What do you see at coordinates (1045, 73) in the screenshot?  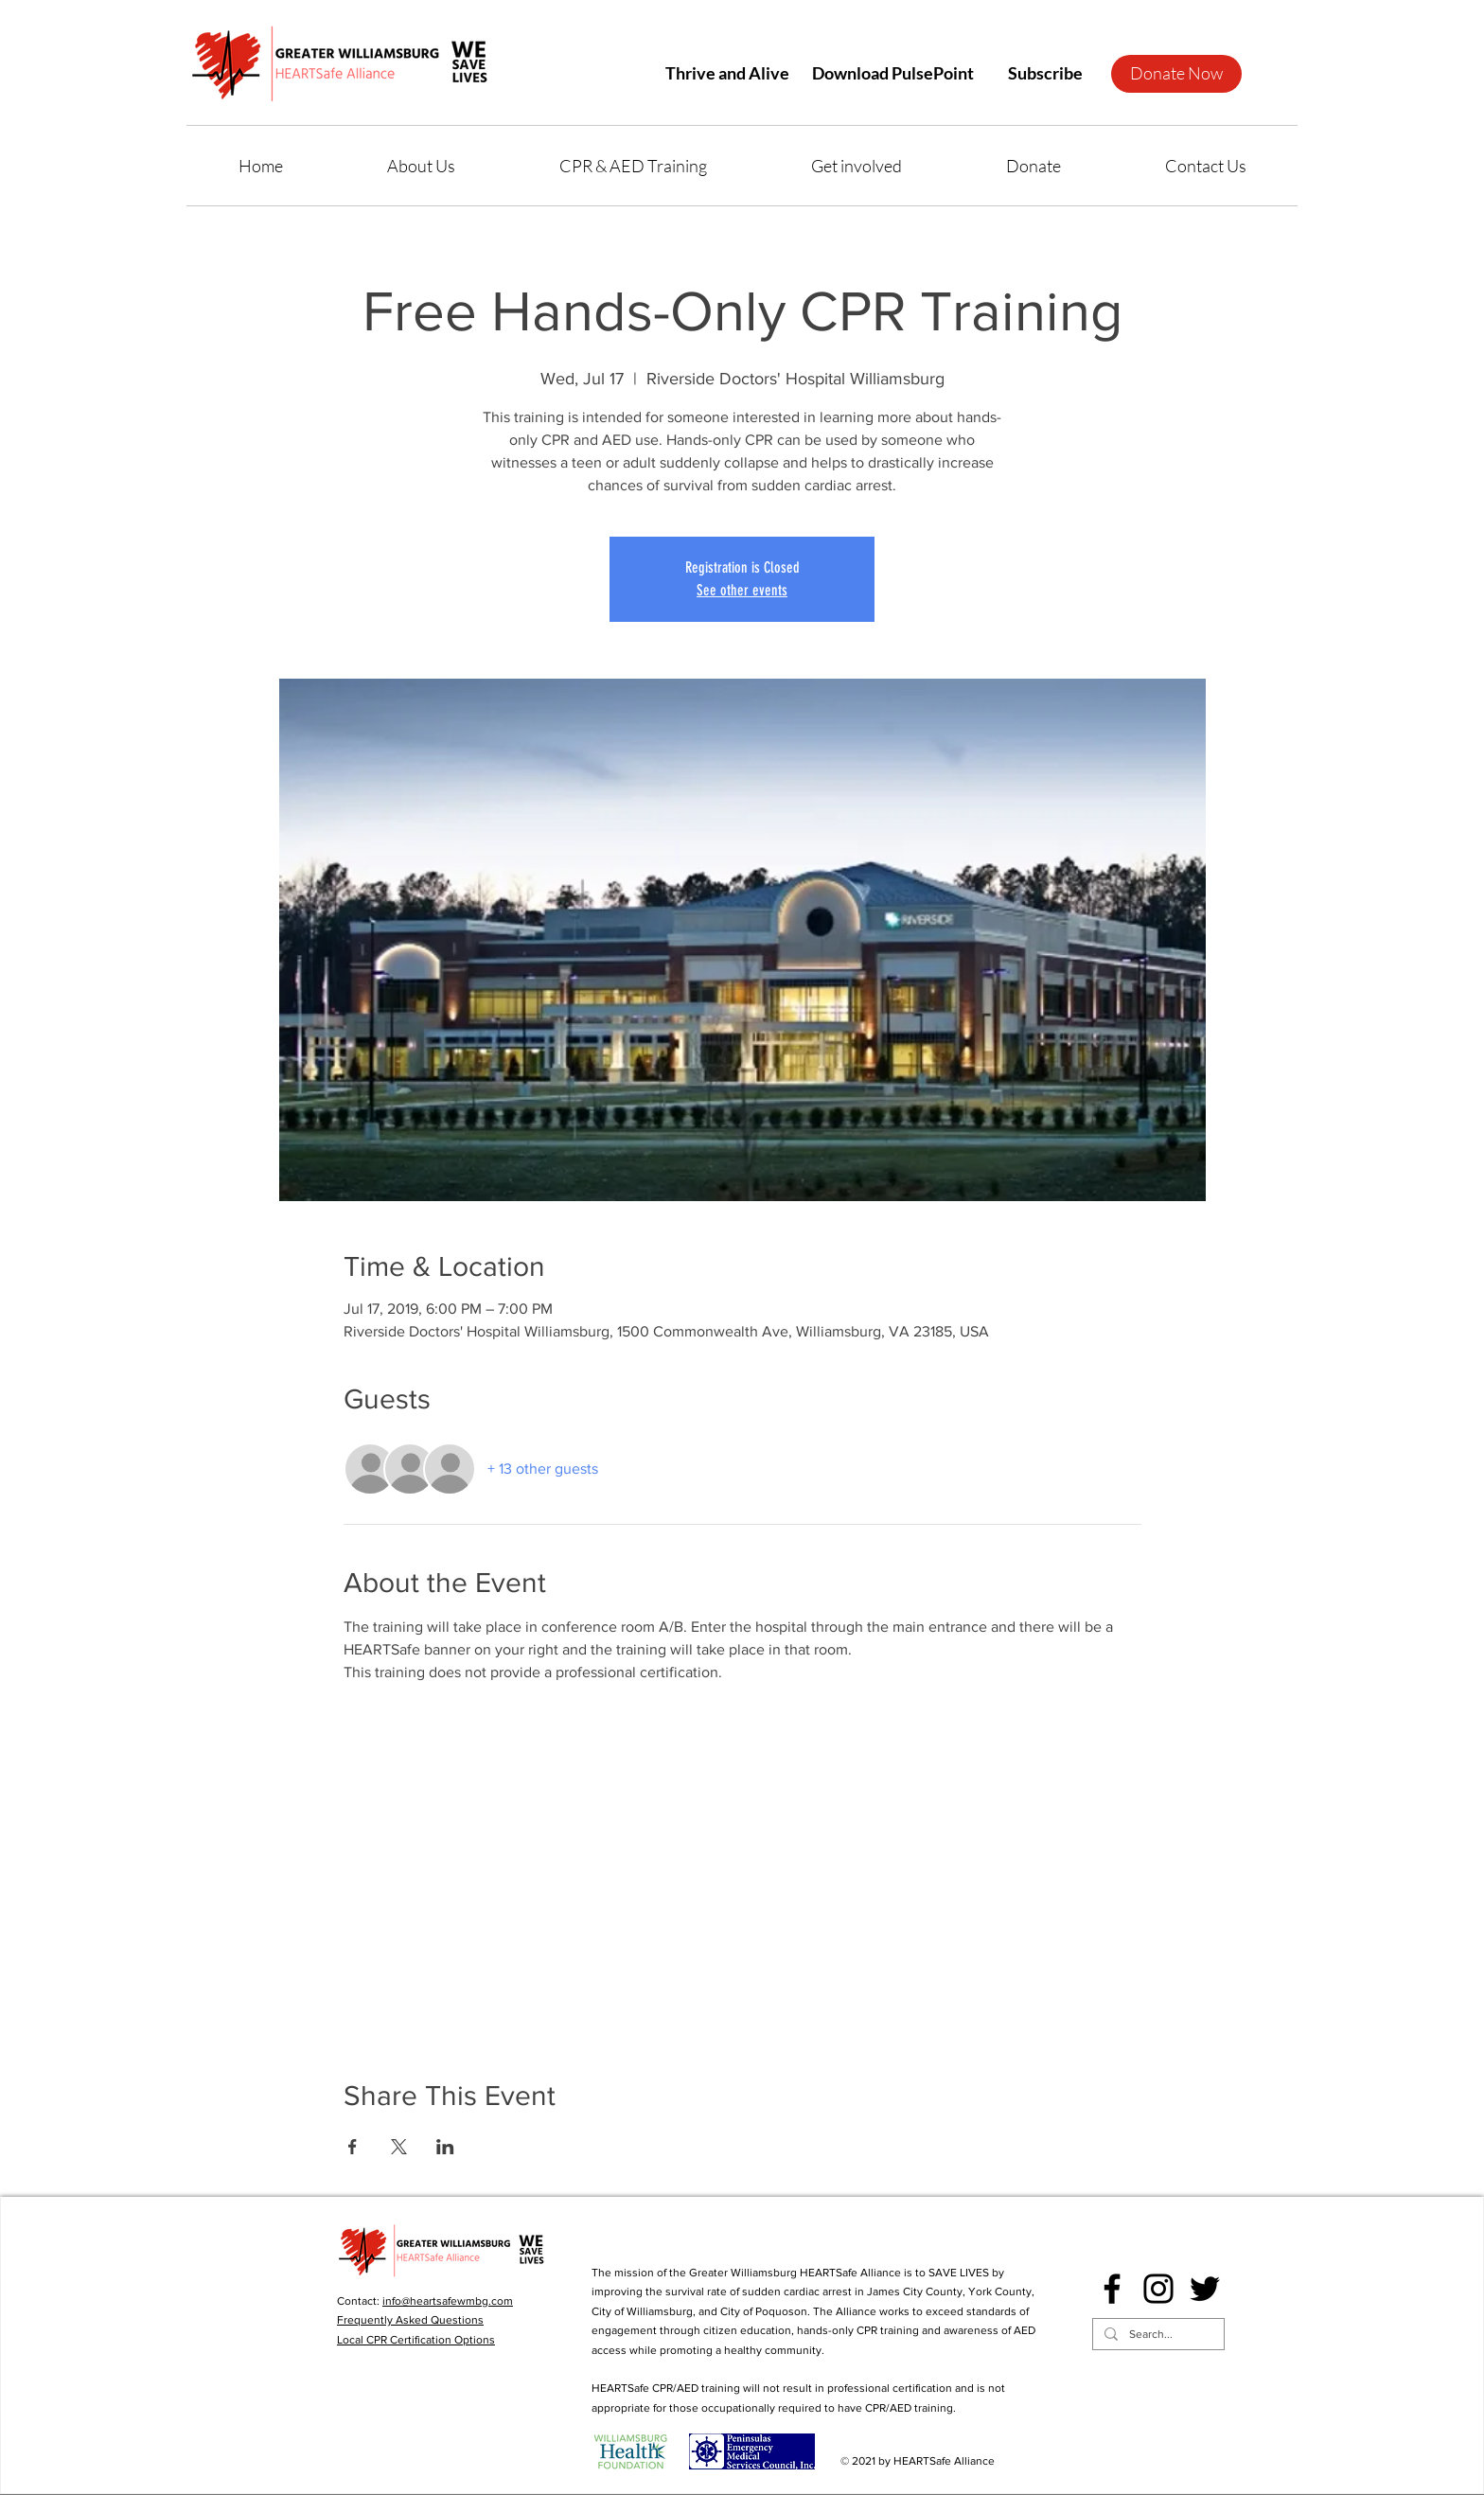 I see `[button]` at bounding box center [1045, 73].